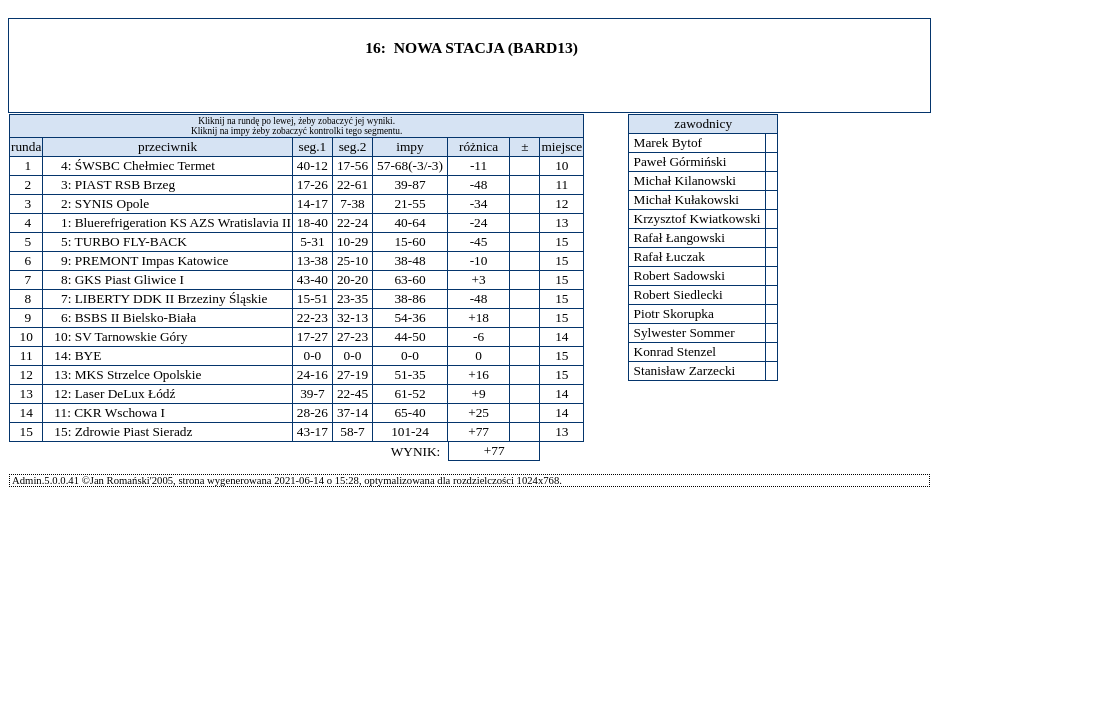 This screenshot has height=720, width=1101. I want to click on 20-20, so click(352, 279).